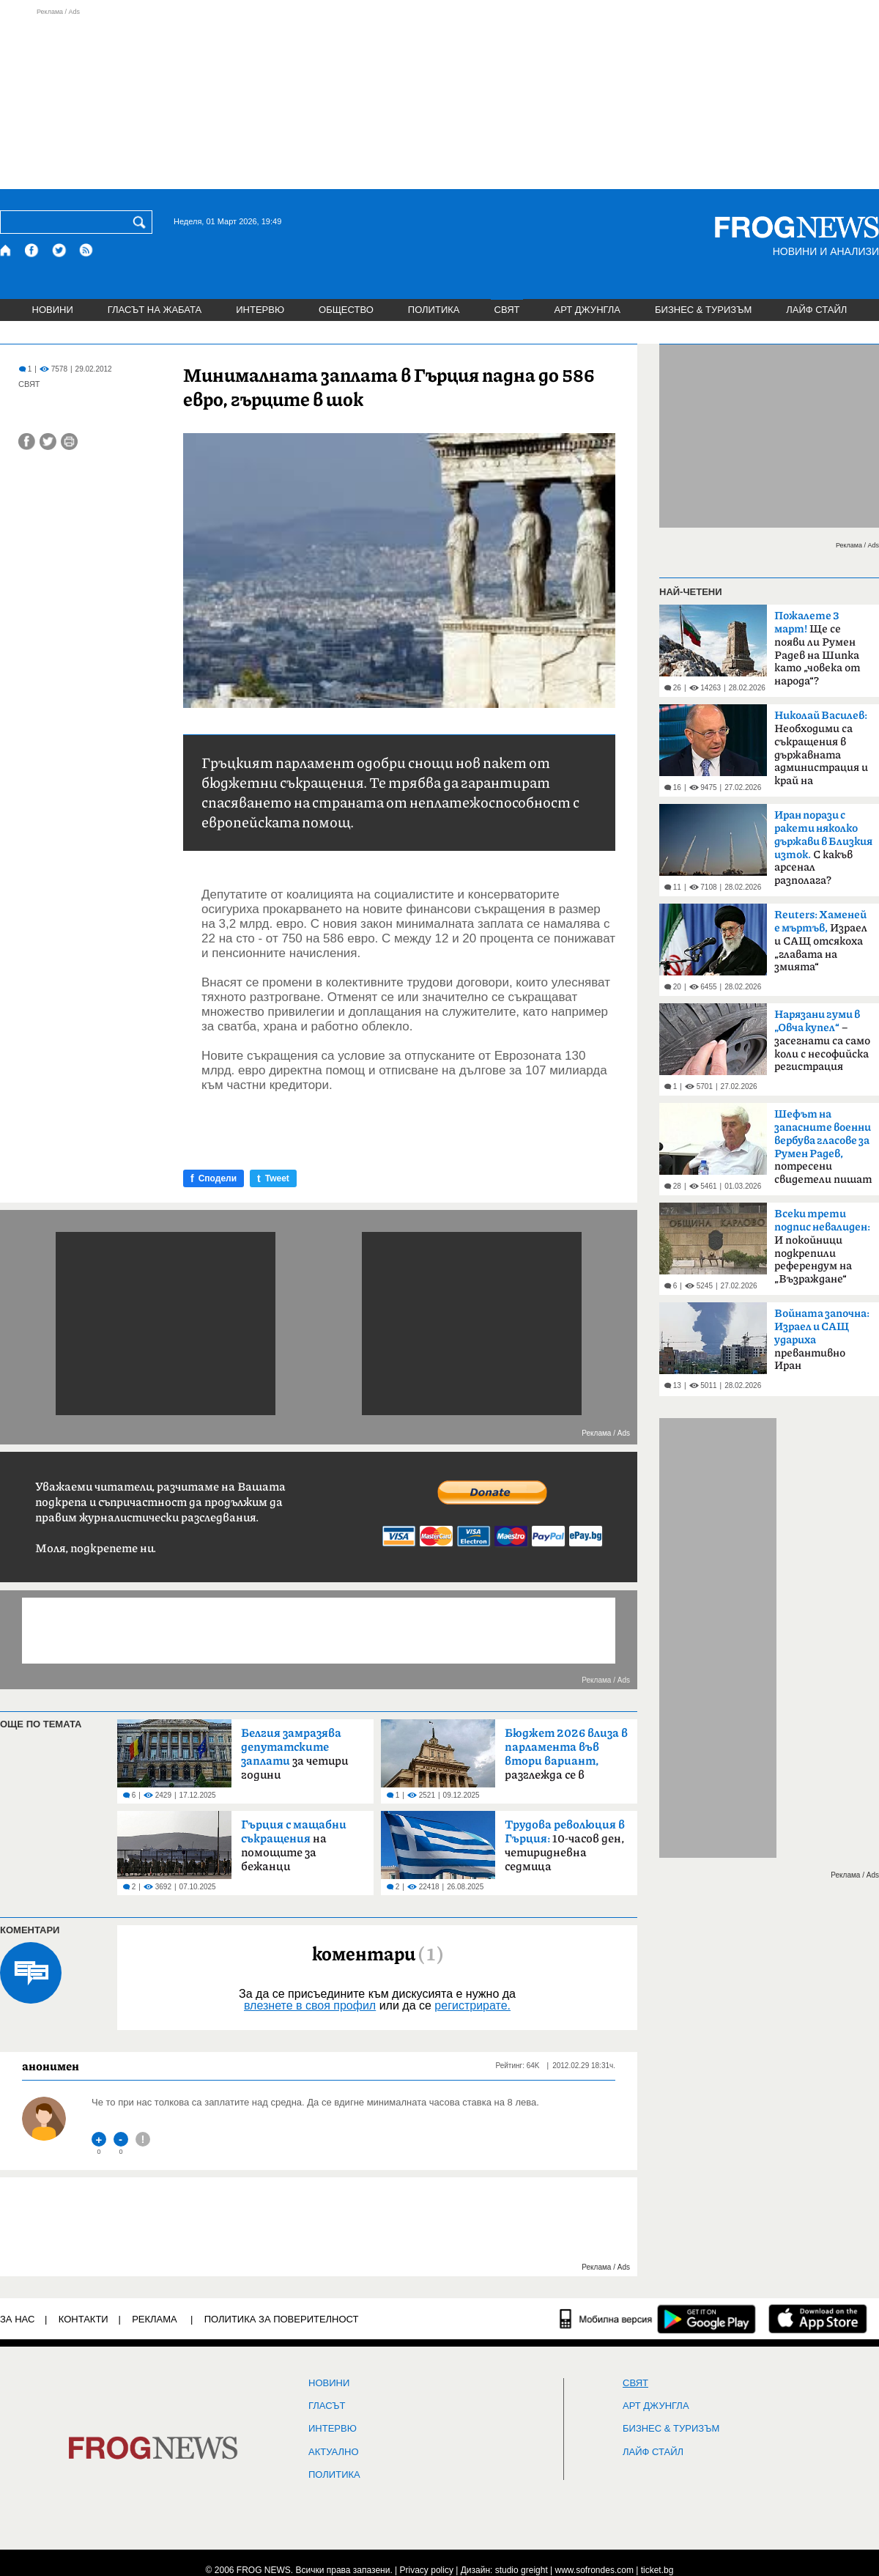 Image resolution: width=879 pixels, height=2576 pixels. Describe the element at coordinates (333, 2452) in the screenshot. I see `Актуално` at that location.